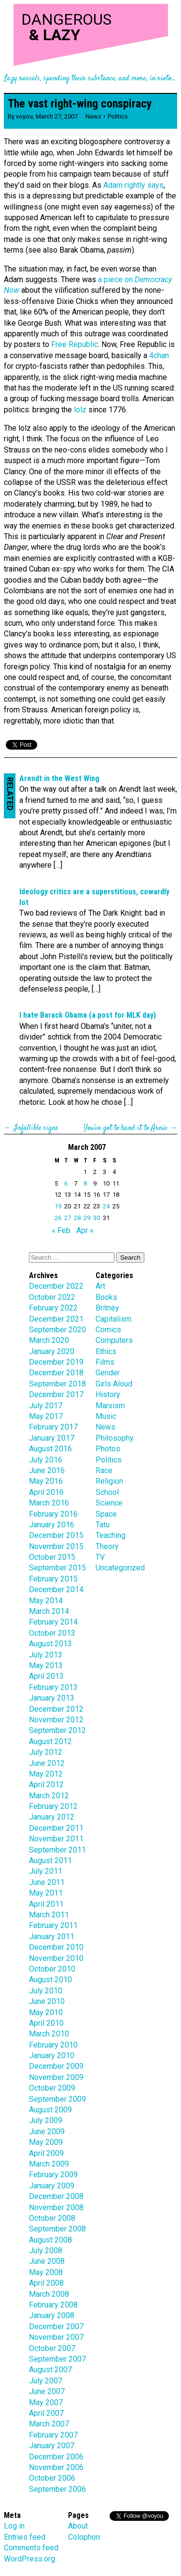 This screenshot has height=2576, width=181. I want to click on August 2009, so click(50, 2109).